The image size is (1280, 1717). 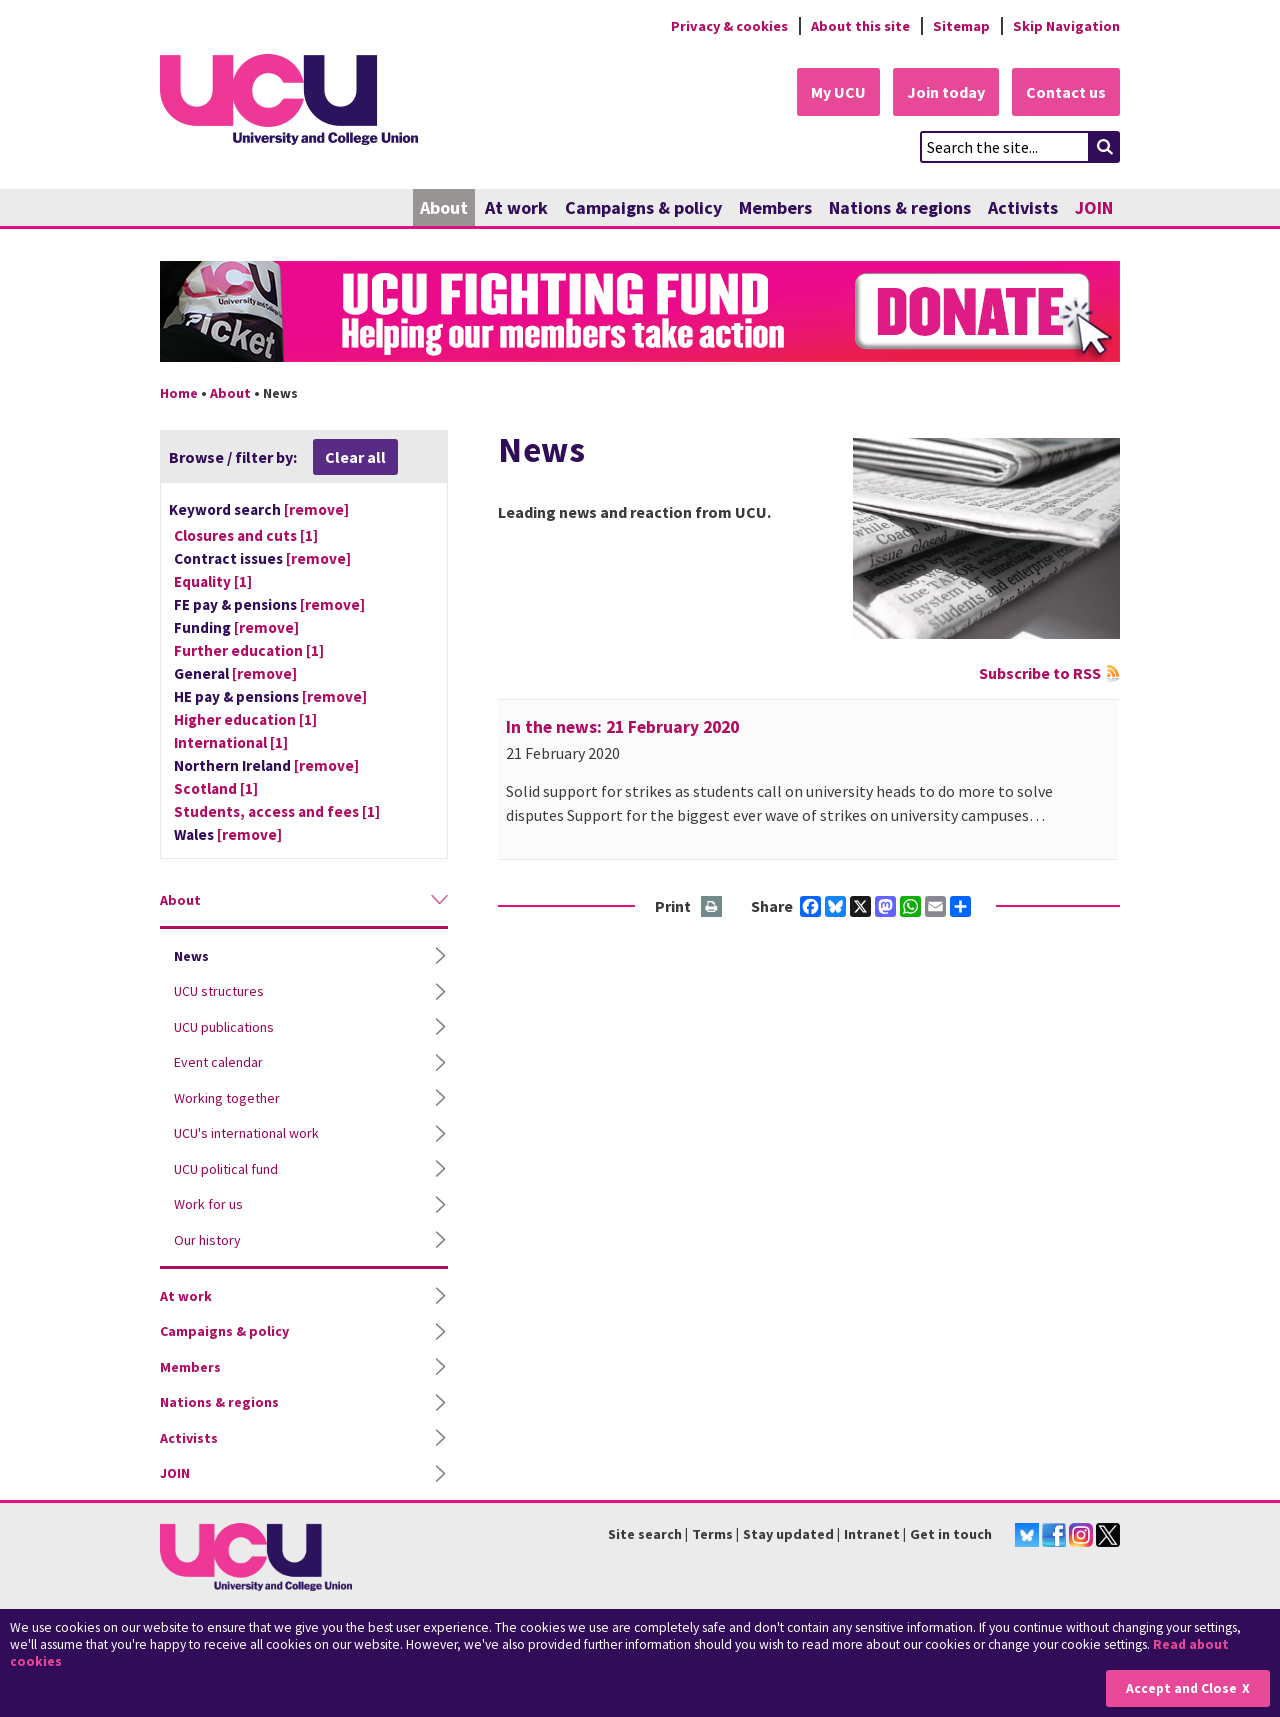 What do you see at coordinates (355, 457) in the screenshot?
I see `Clear all` at bounding box center [355, 457].